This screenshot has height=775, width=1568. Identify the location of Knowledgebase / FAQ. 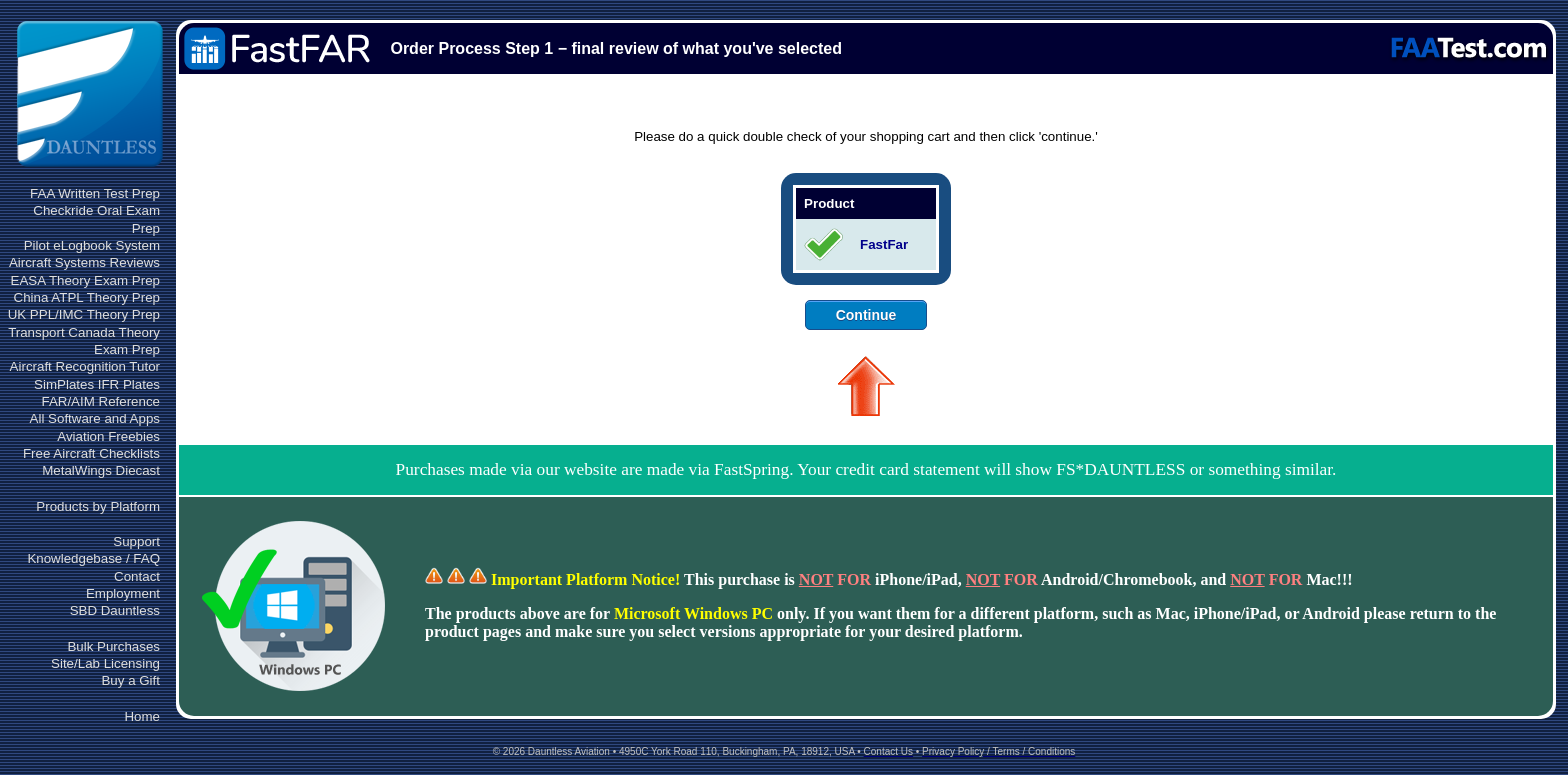
(93, 558).